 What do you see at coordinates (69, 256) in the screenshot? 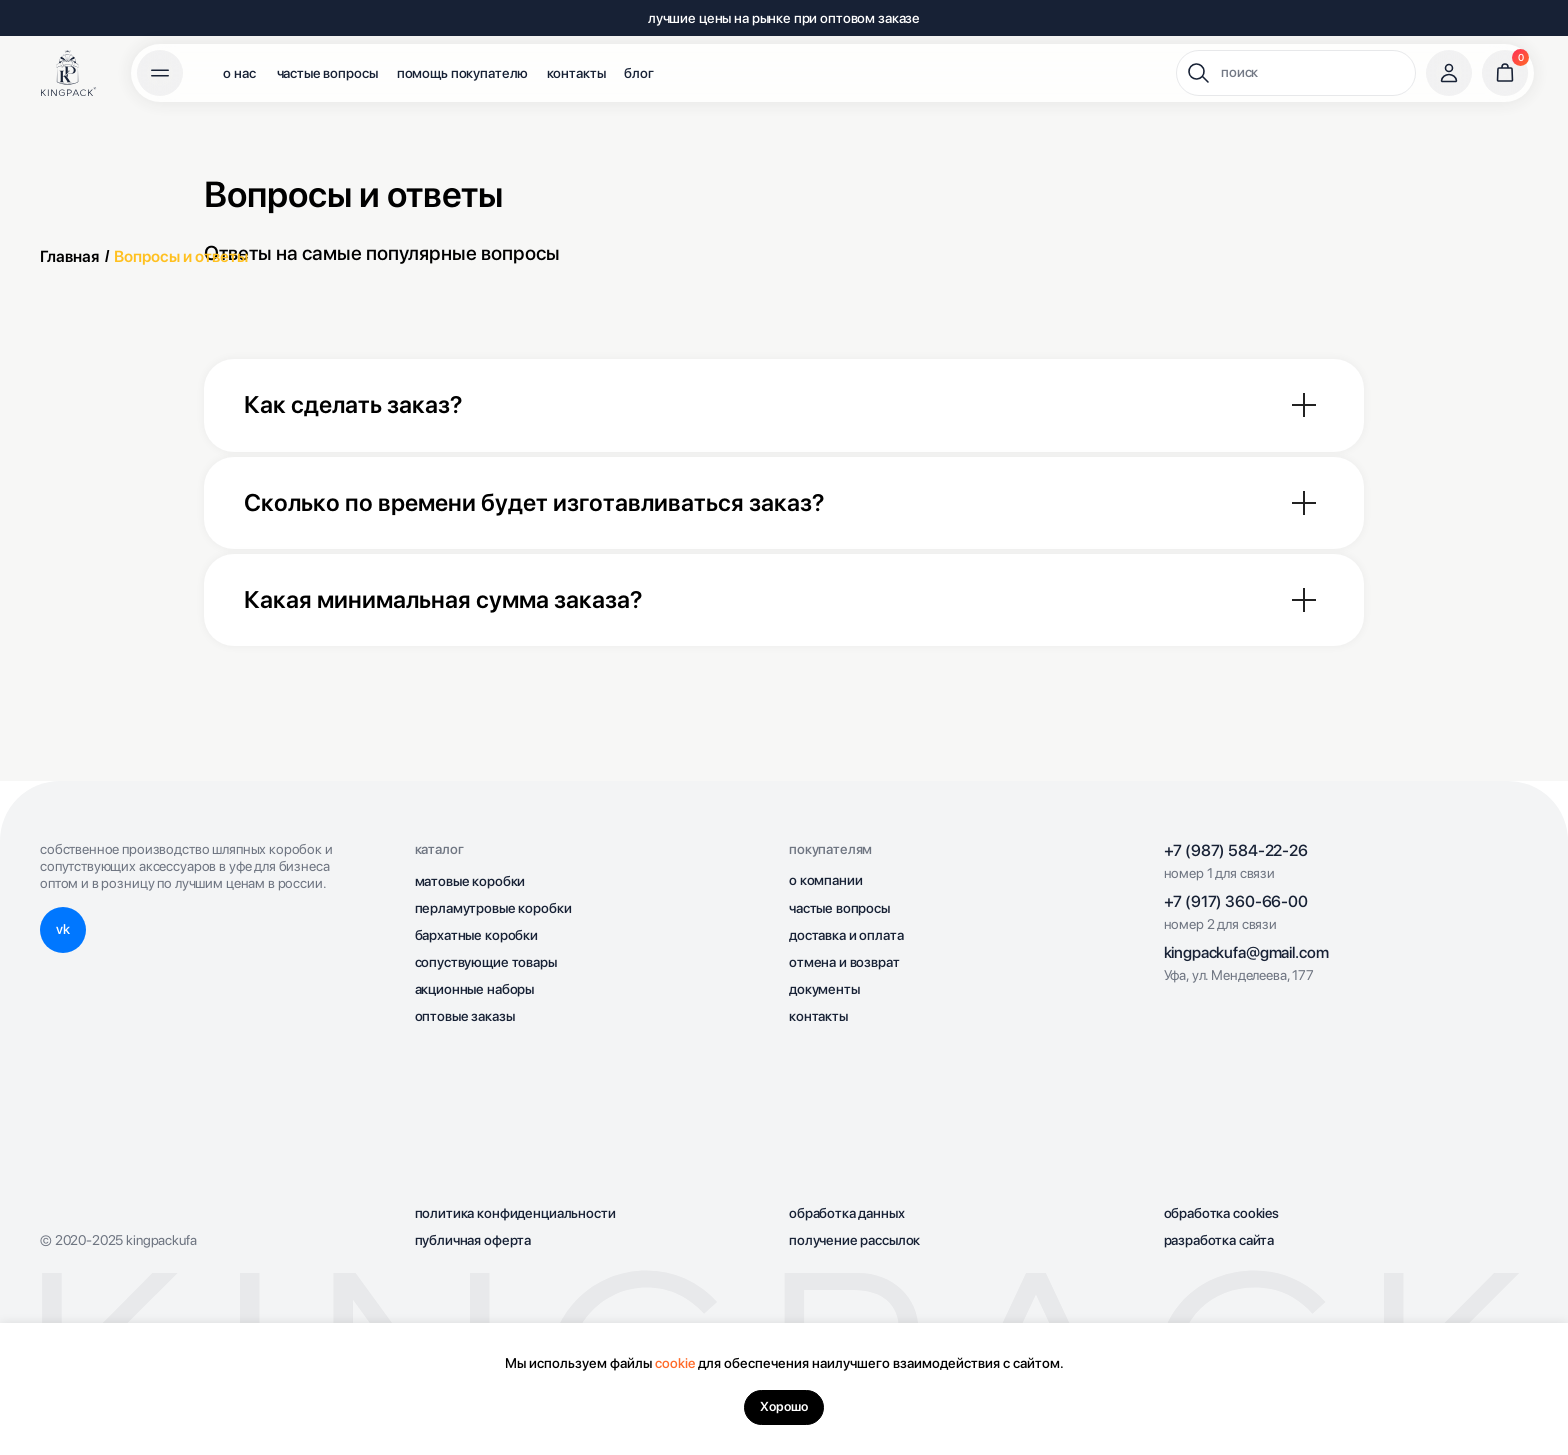
I see `Главная` at bounding box center [69, 256].